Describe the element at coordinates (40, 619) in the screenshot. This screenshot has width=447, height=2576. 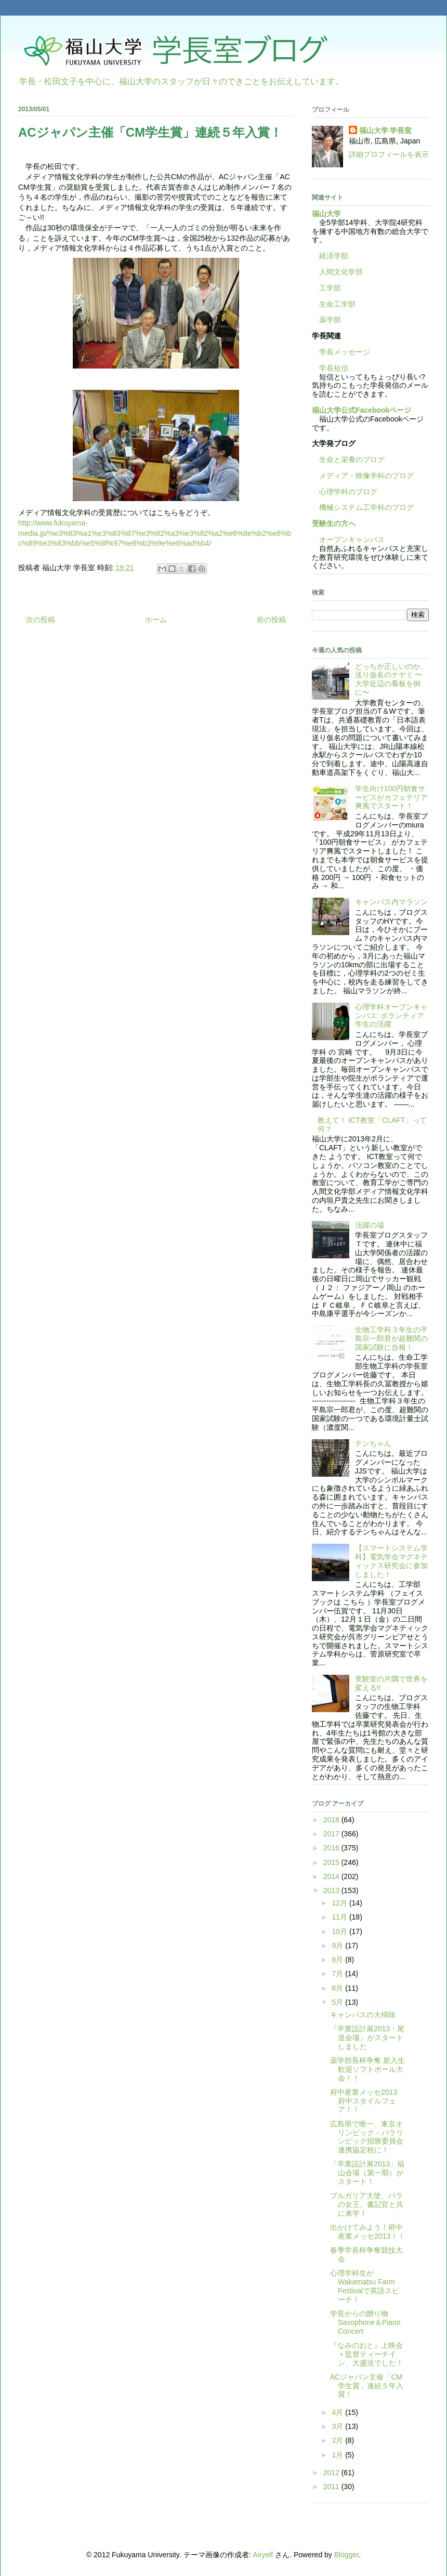
I see `次の投稿` at that location.